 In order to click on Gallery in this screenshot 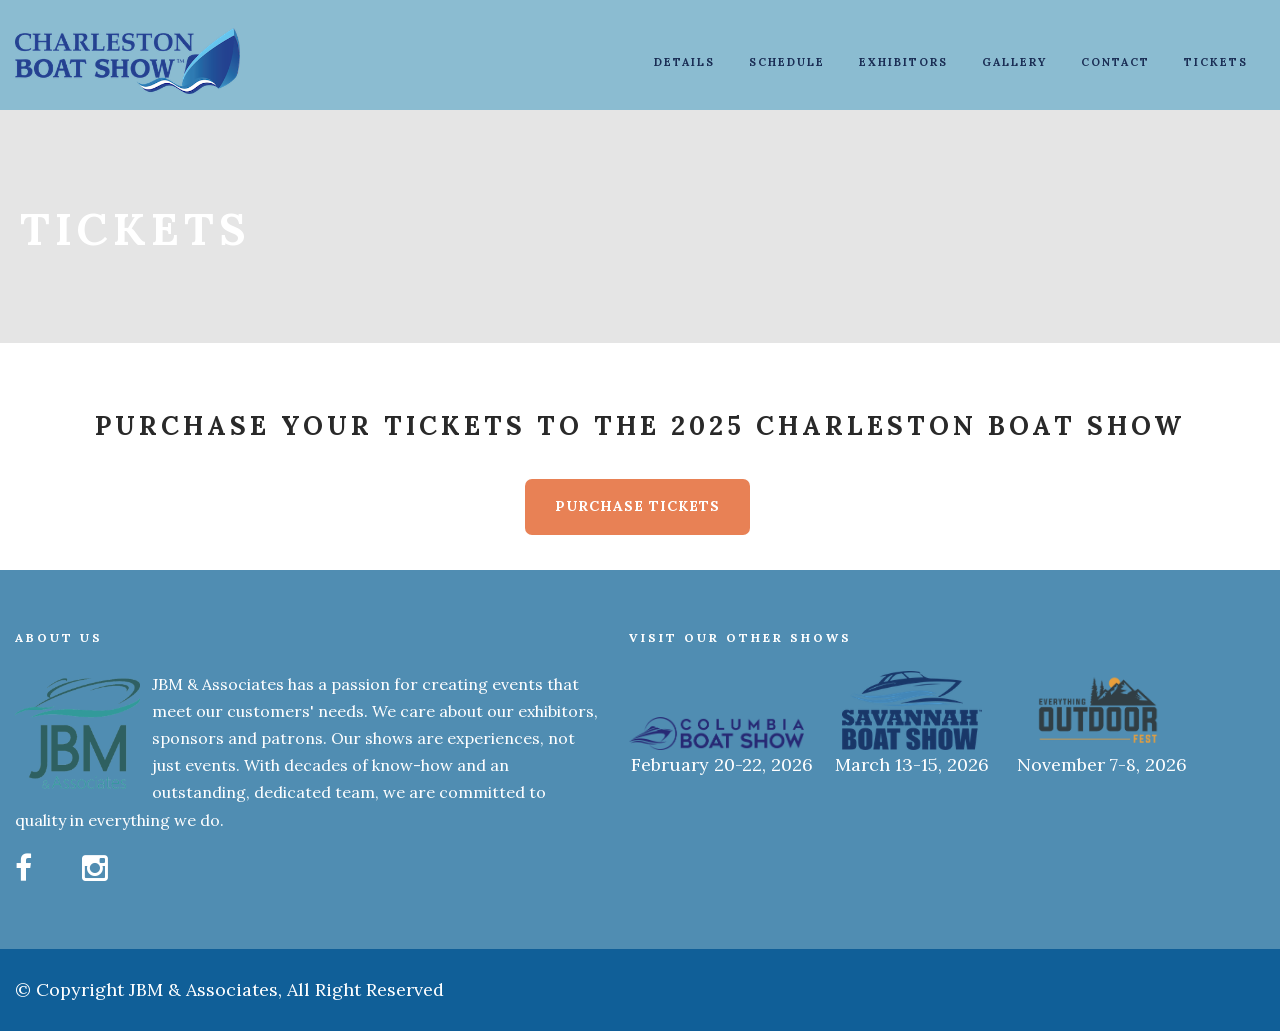, I will do `click(1014, 62)`.